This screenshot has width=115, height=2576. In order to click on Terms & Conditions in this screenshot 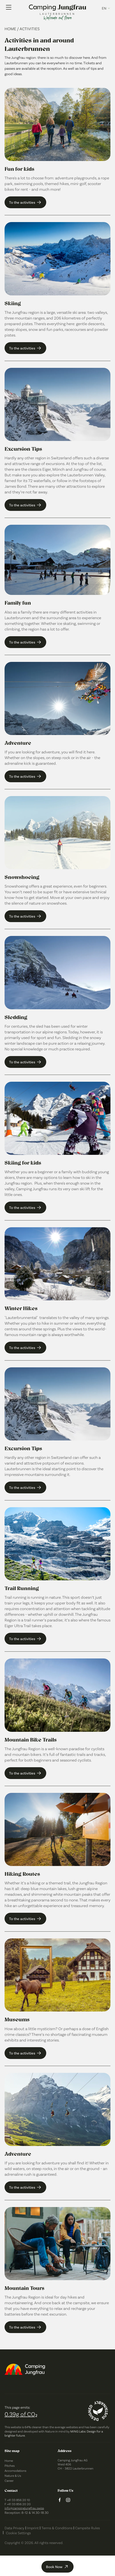, I will do `click(56, 2528)`.